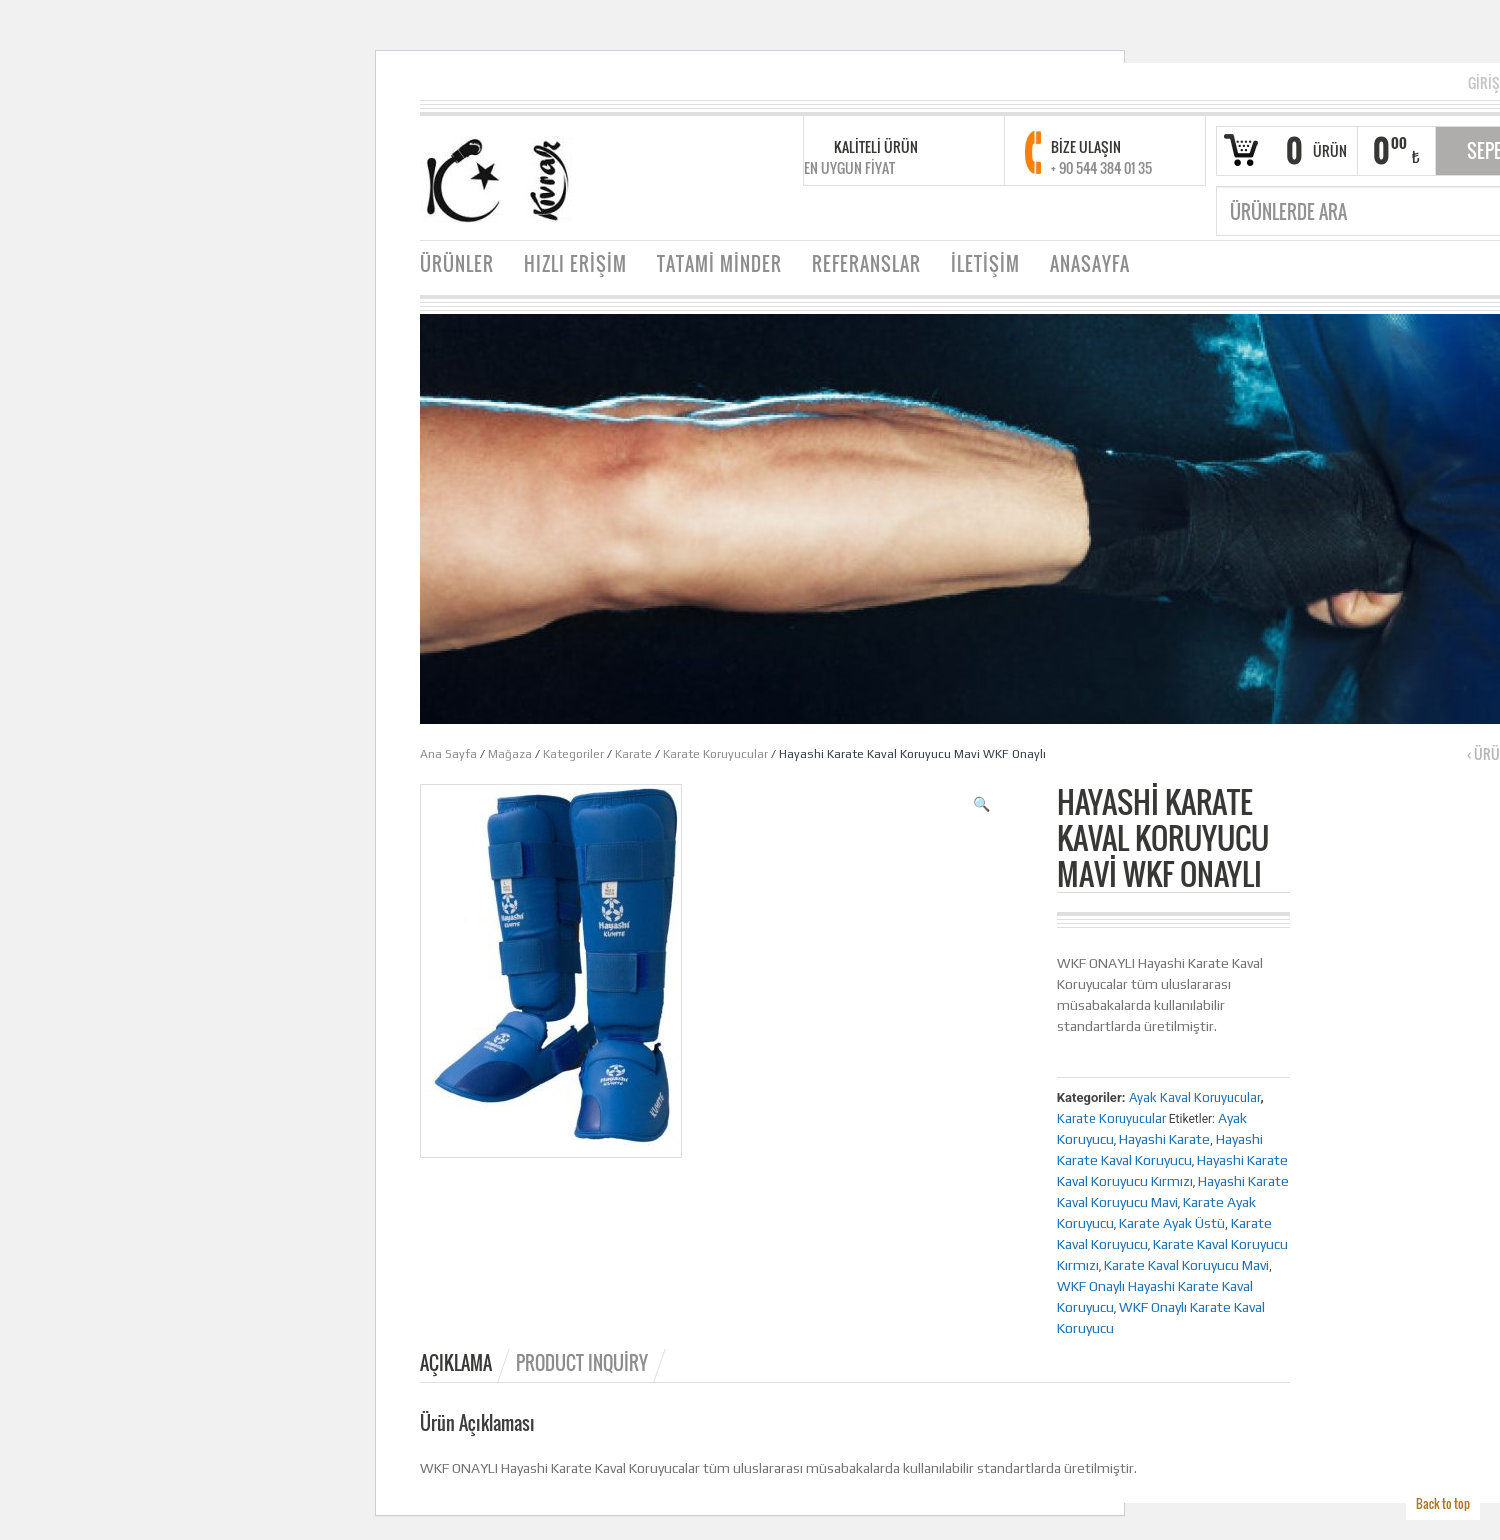  What do you see at coordinates (466, 1363) in the screenshot?
I see `[tab]` at bounding box center [466, 1363].